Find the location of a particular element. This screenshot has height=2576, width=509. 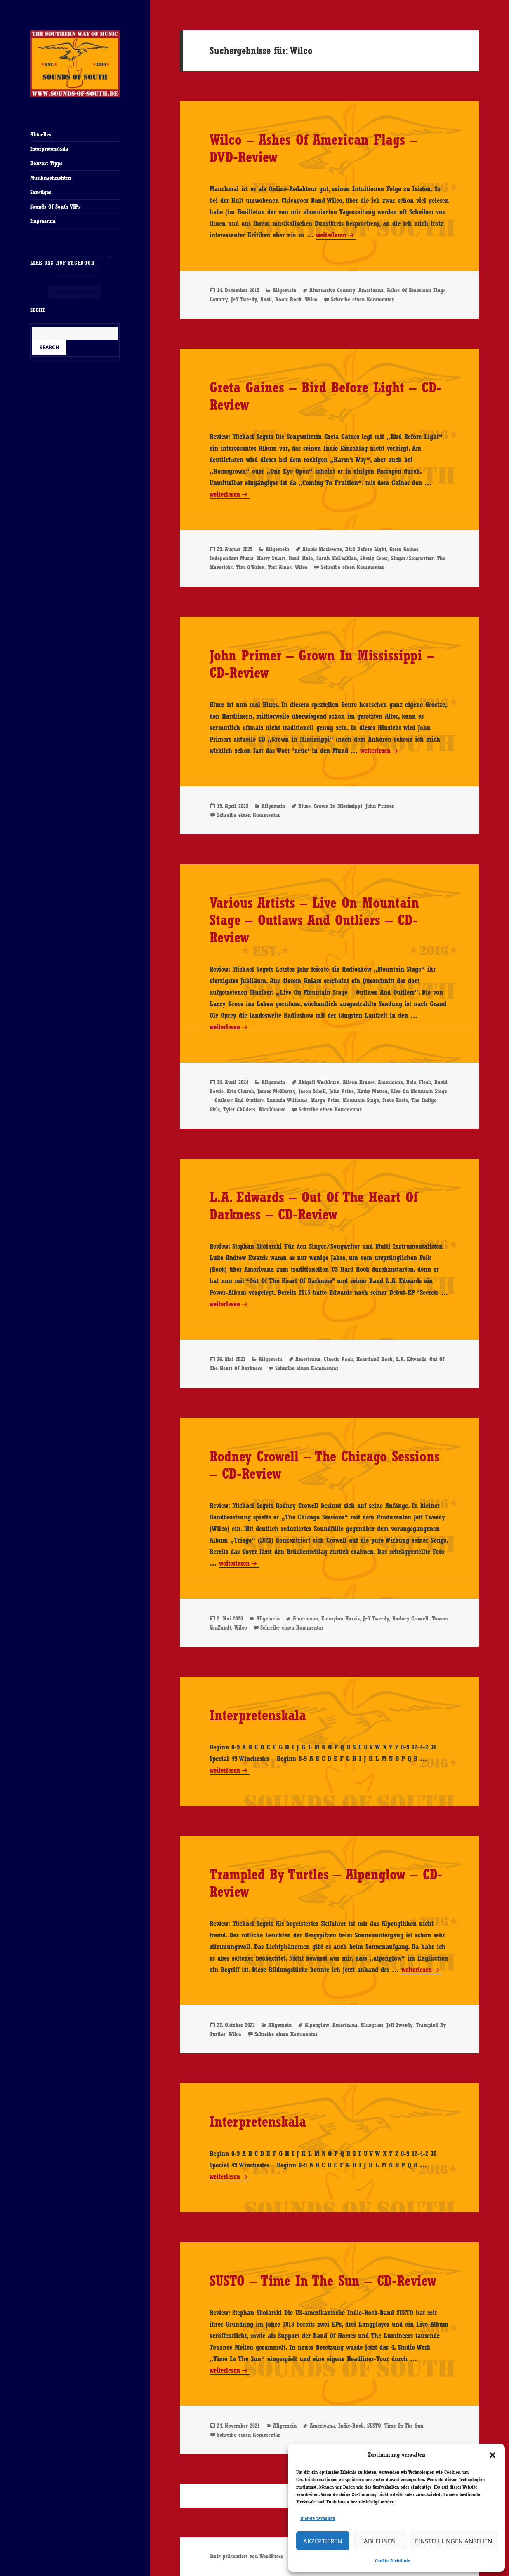

Kathy Mattea is located at coordinates (372, 1091).